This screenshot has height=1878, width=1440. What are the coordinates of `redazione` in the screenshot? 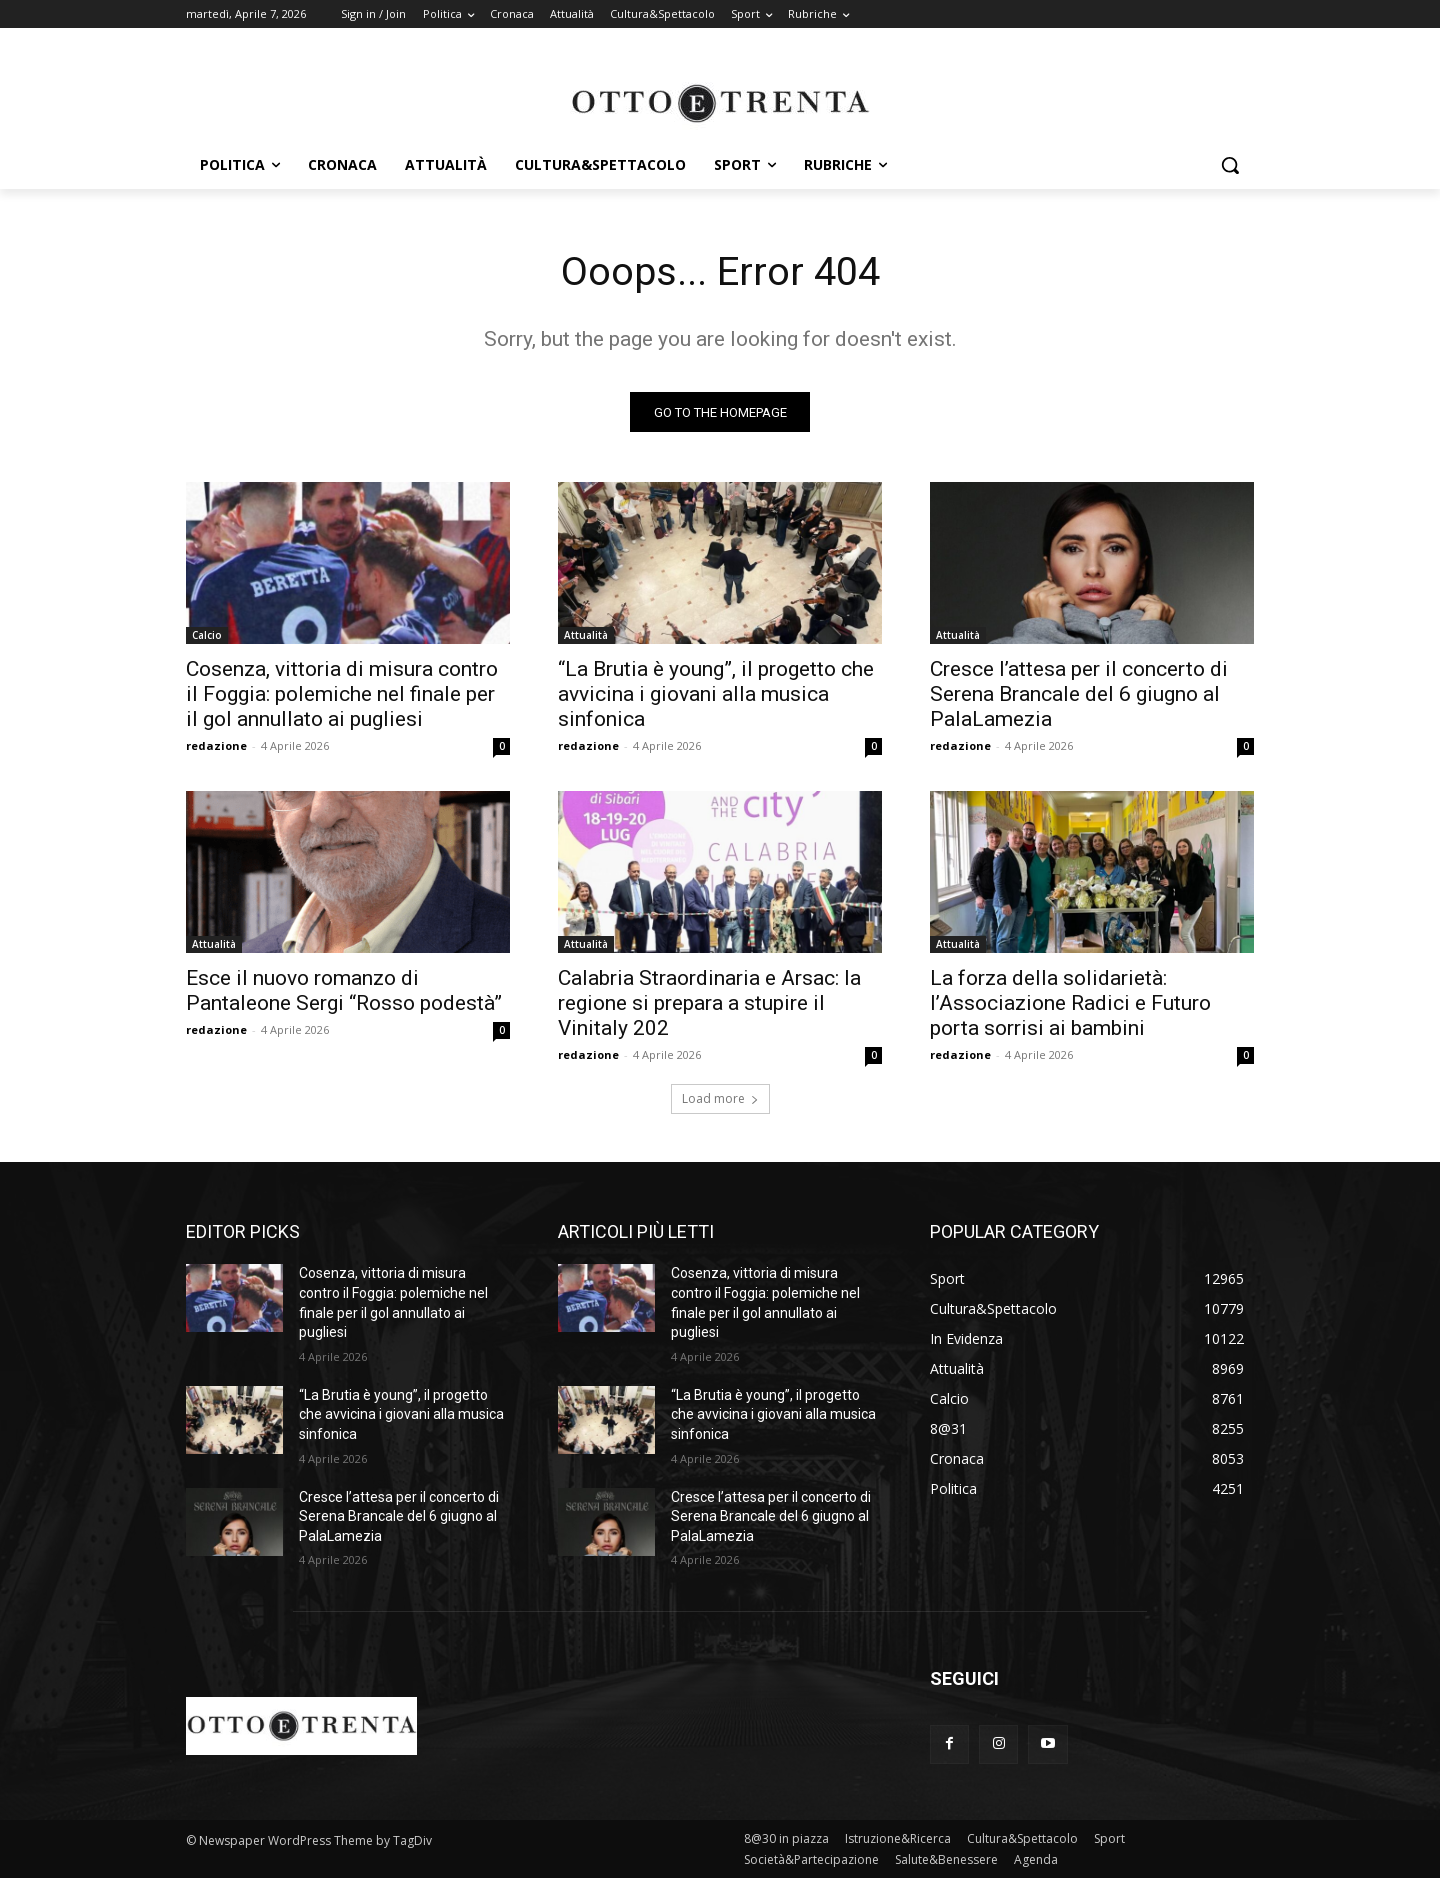 It's located at (216, 746).